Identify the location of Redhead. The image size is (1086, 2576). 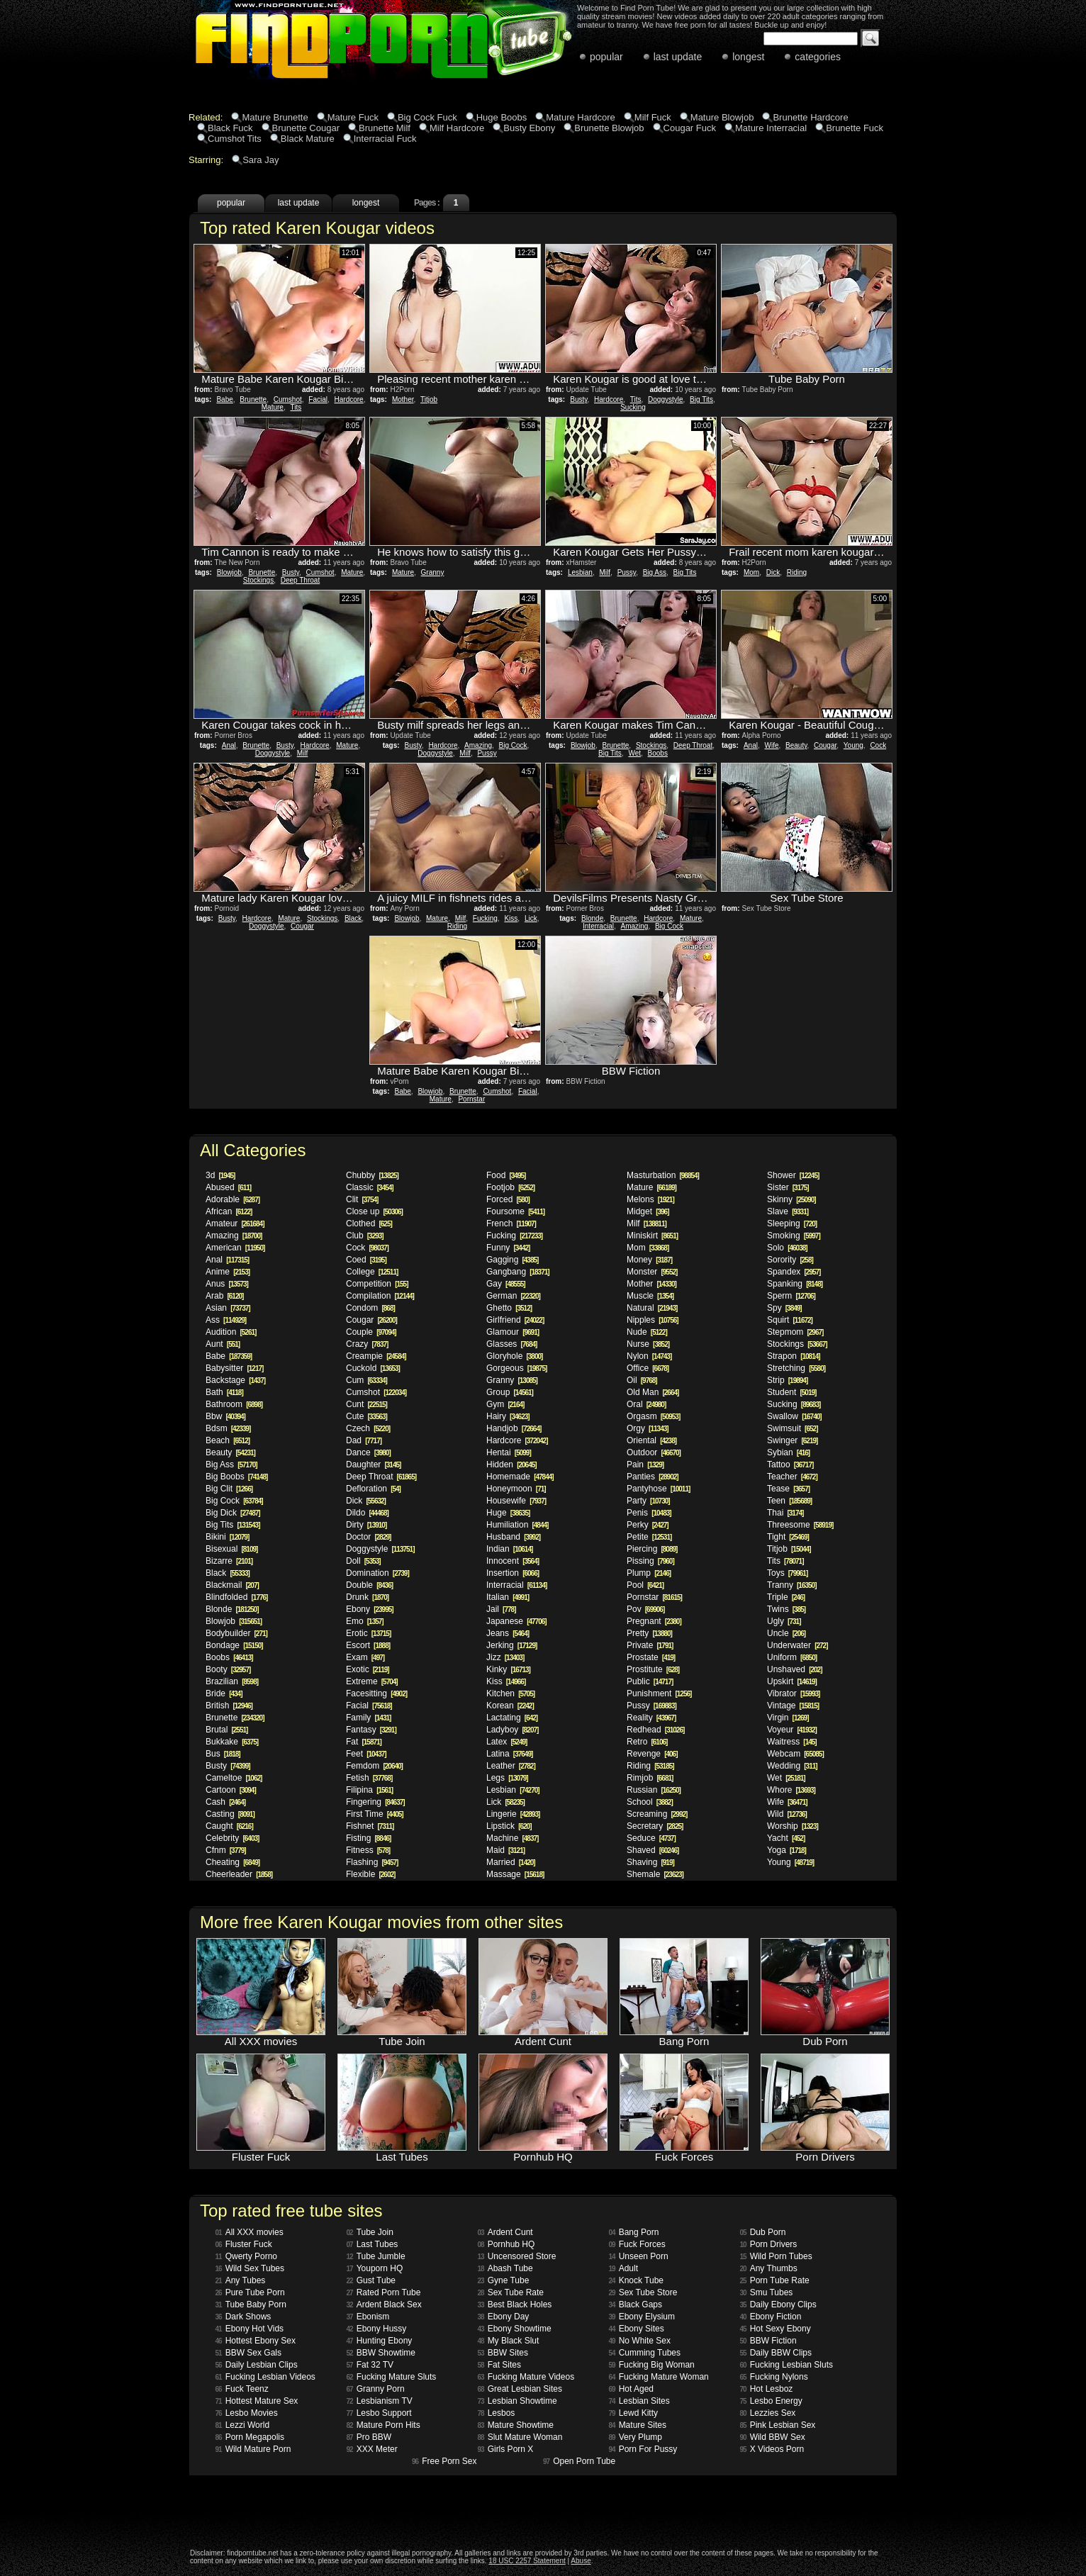
(655, 1730).